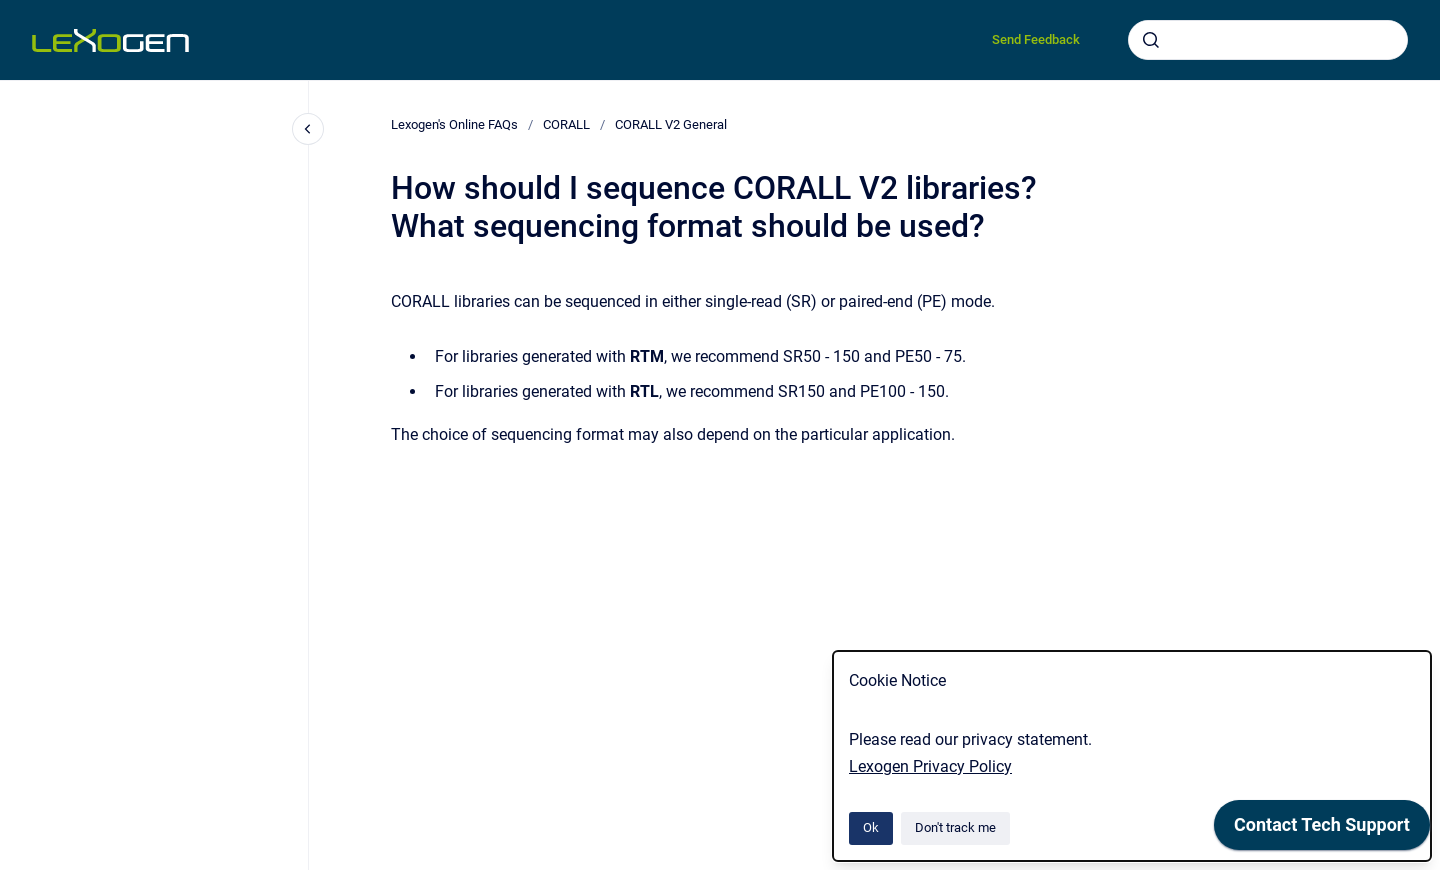 This screenshot has height=870, width=1440. What do you see at coordinates (871, 827) in the screenshot?
I see `Ok` at bounding box center [871, 827].